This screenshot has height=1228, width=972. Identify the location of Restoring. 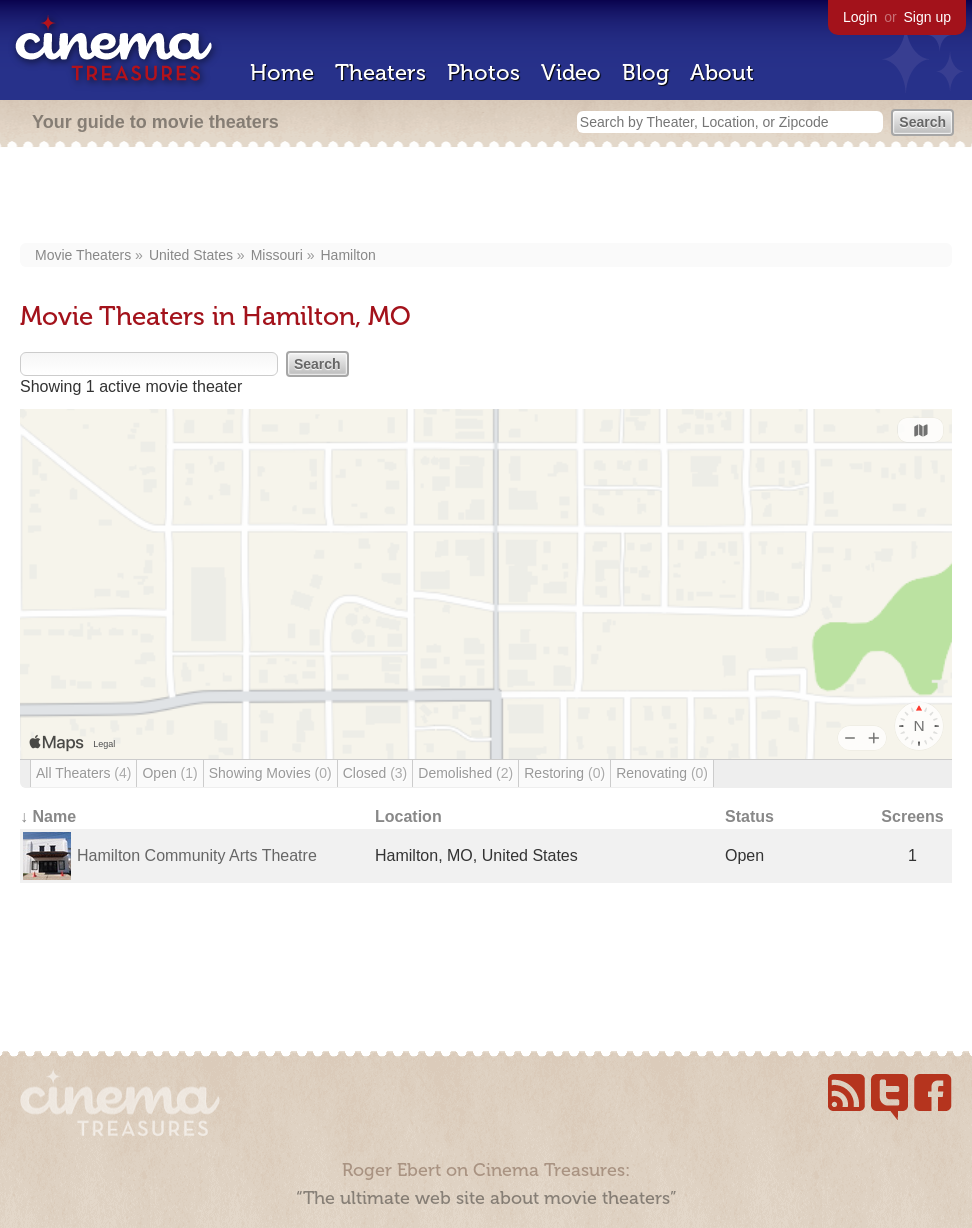
(564, 773).